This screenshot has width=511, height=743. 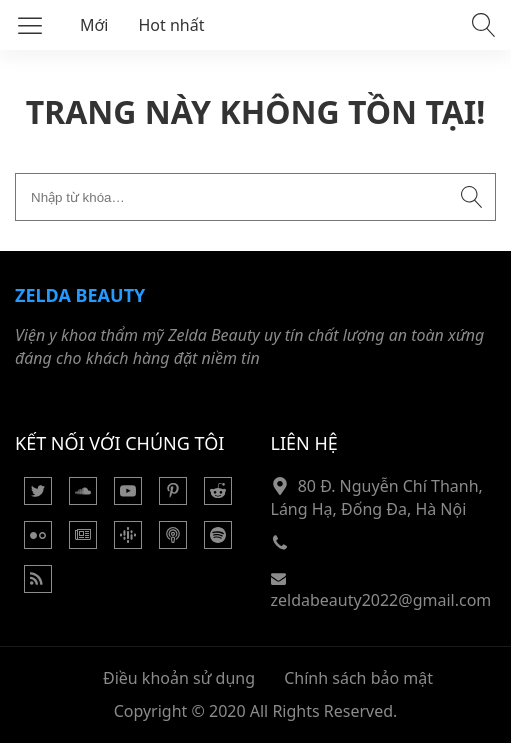 I want to click on Hot nhất, so click(x=172, y=25).